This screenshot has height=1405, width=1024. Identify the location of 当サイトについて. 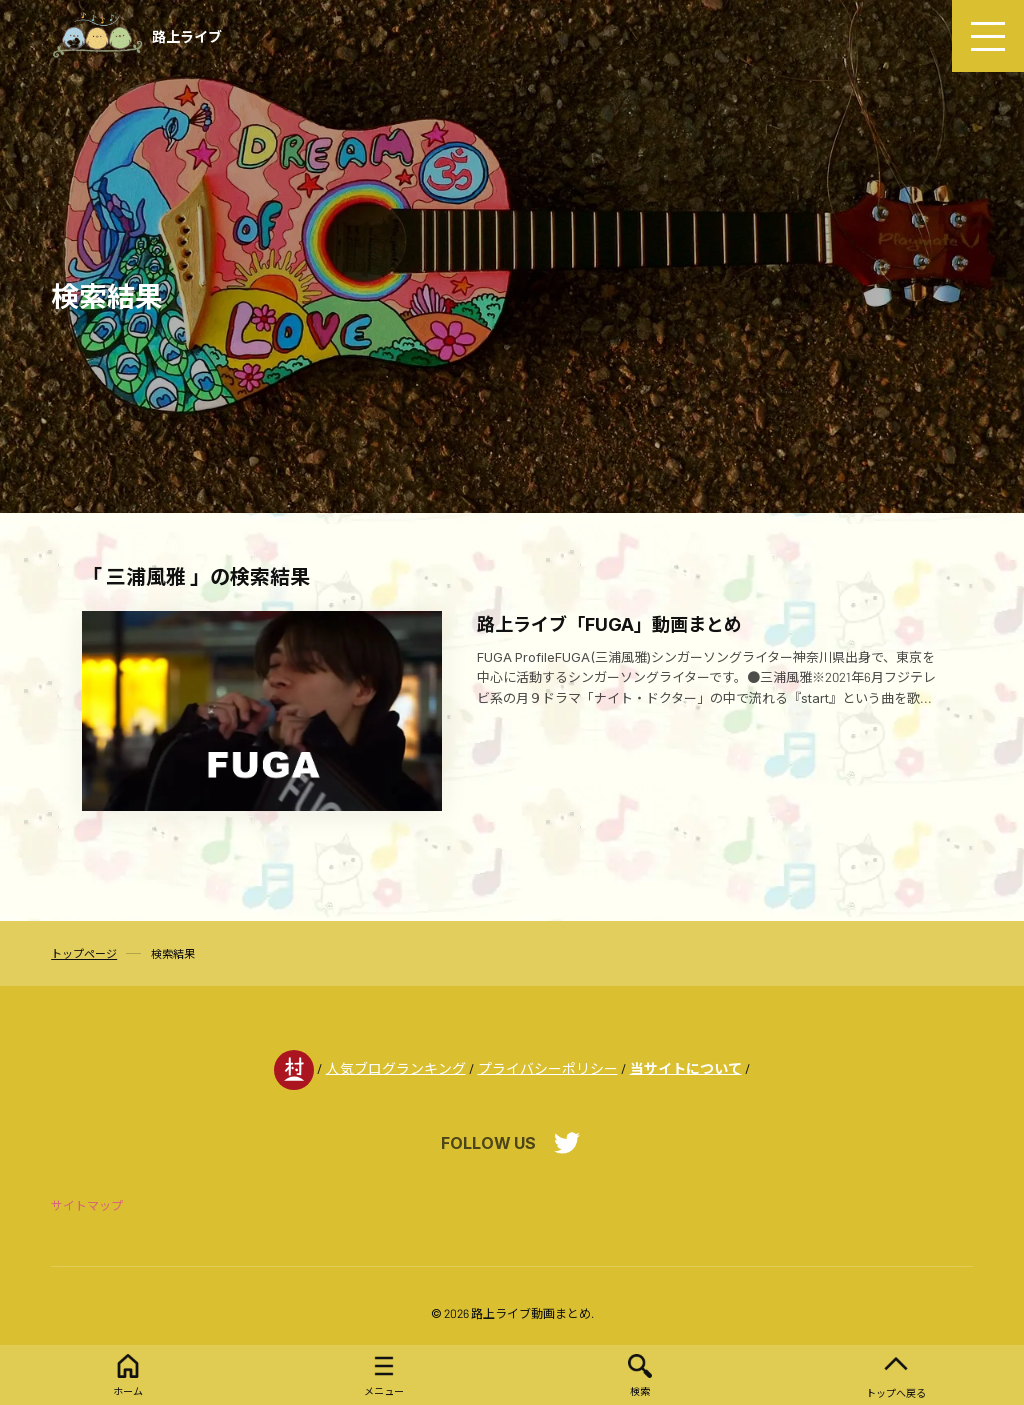
(686, 1067).